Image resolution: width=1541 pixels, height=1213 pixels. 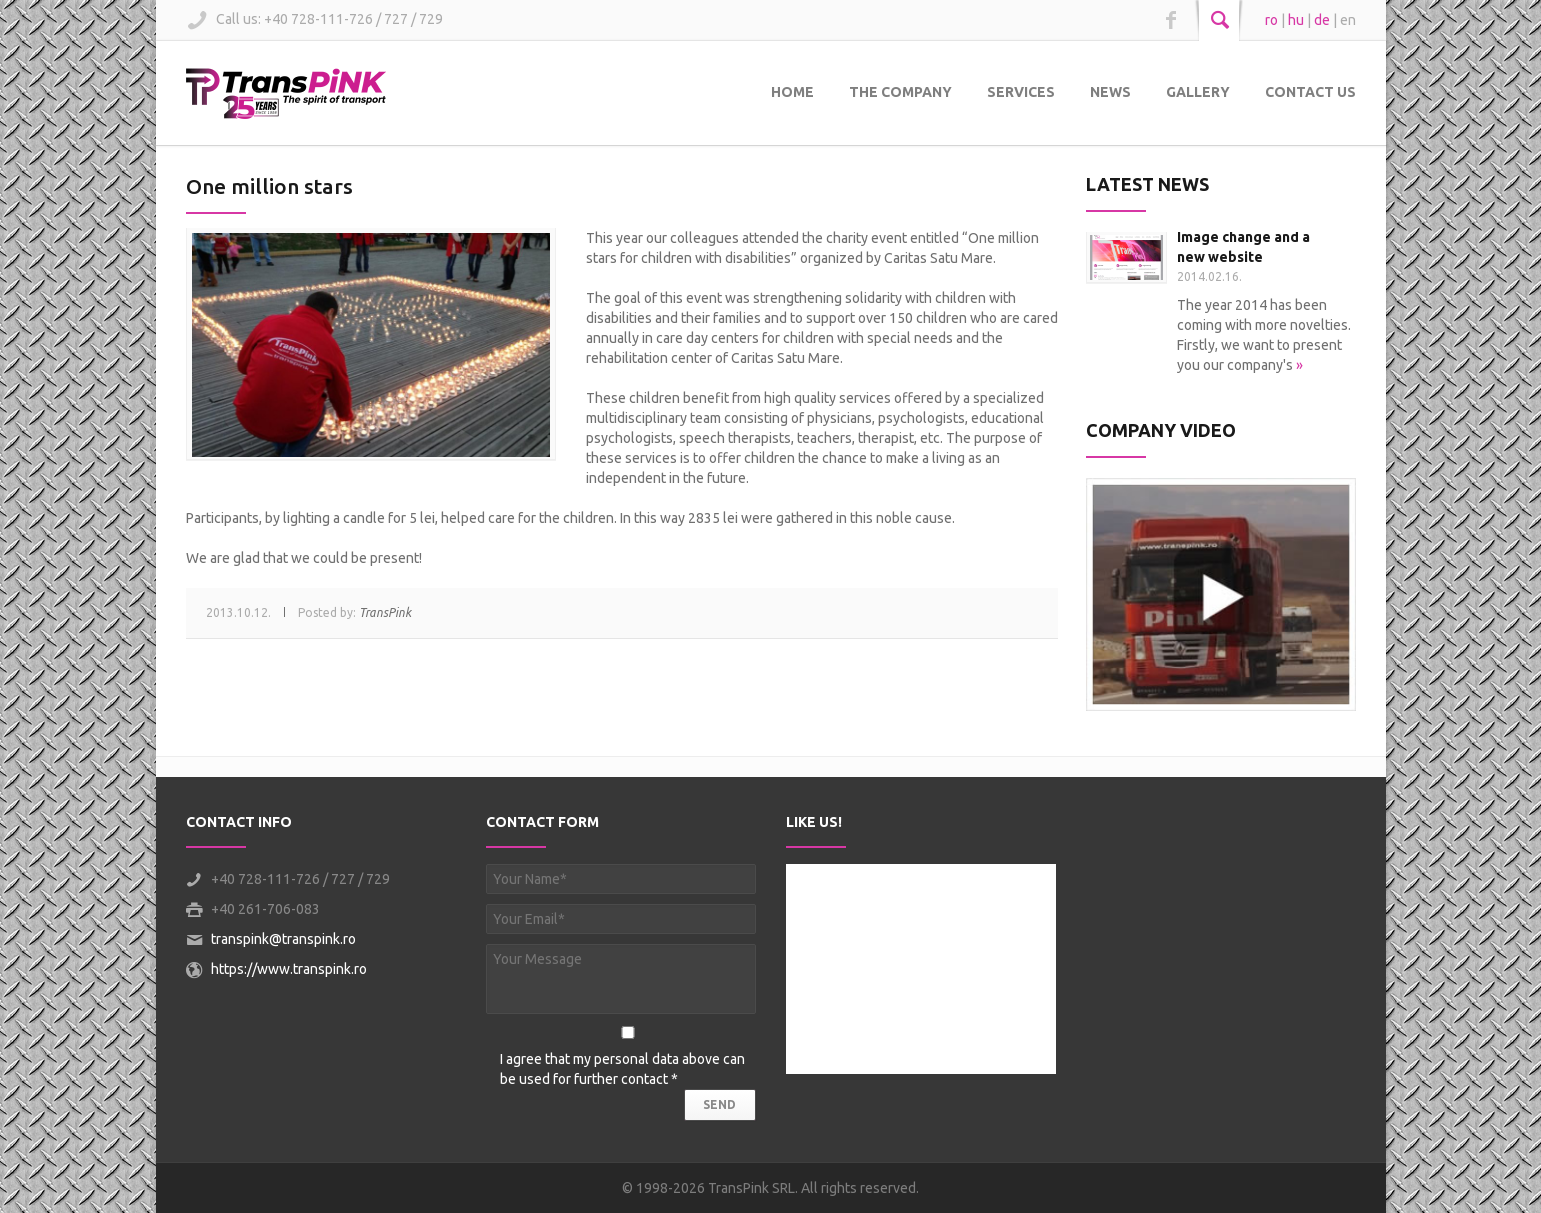 I want to click on TransPink, so click(x=385, y=612).